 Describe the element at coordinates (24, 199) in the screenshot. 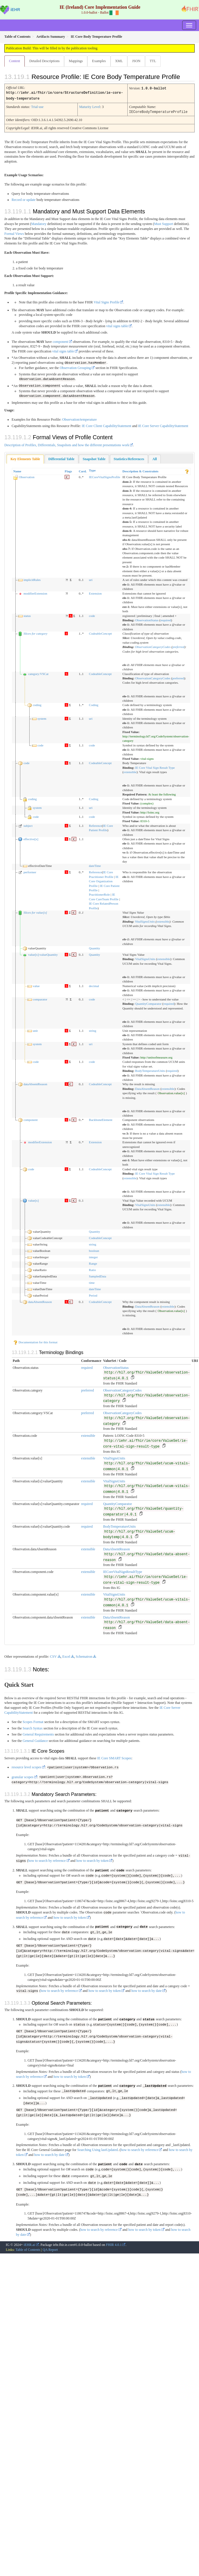

I see `Record or update` at that location.